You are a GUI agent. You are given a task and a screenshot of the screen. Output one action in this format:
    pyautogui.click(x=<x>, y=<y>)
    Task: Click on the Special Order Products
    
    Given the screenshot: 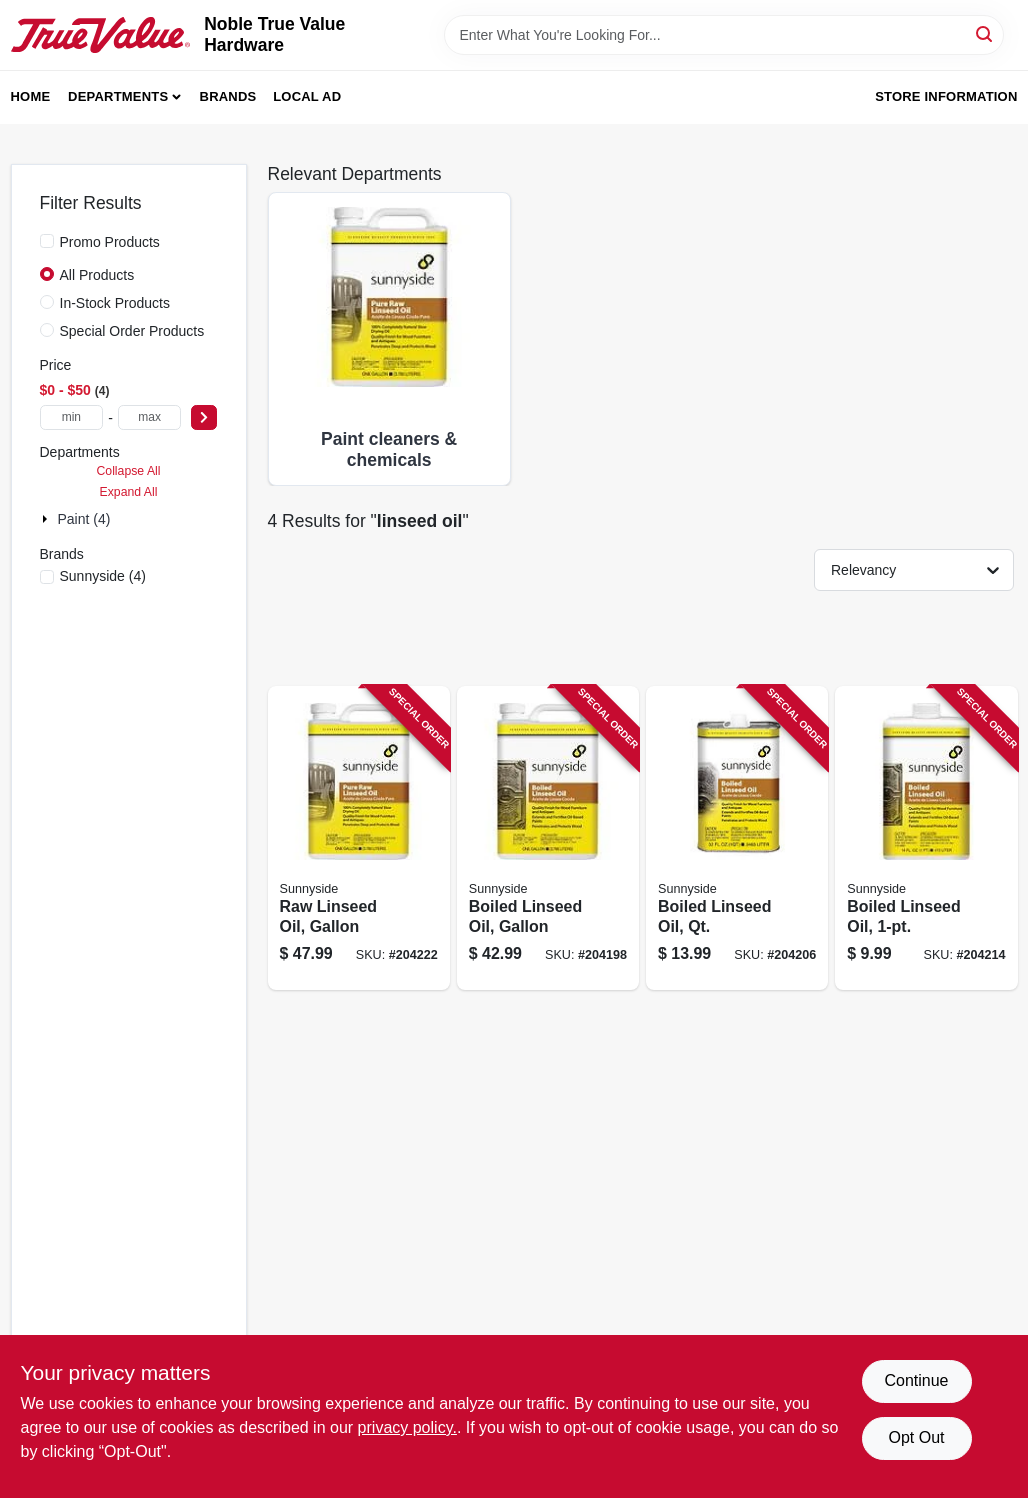 What is the action you would take?
    pyautogui.click(x=132, y=331)
    